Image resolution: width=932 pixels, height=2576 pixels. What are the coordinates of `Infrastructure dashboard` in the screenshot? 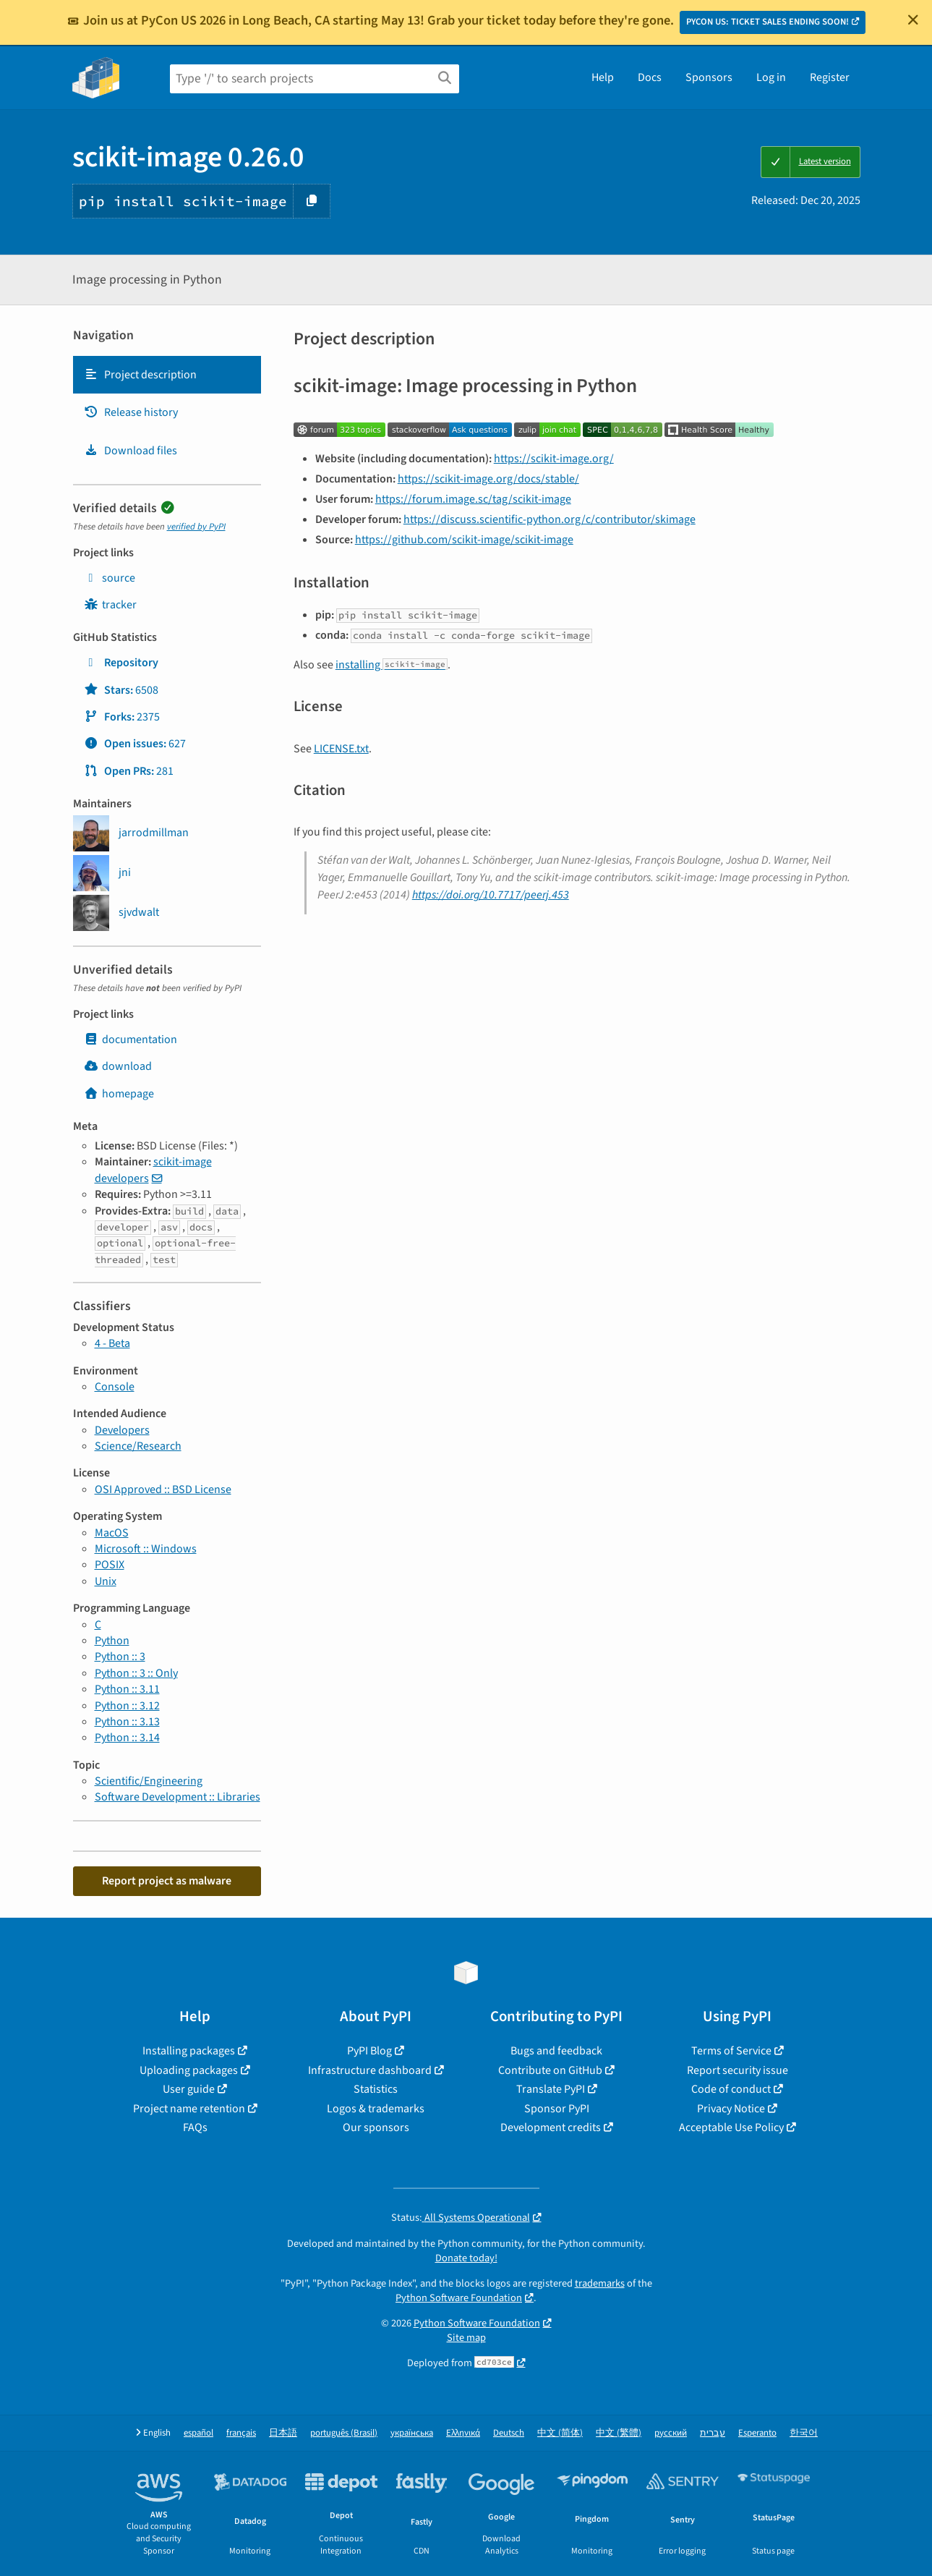 It's located at (370, 2070).